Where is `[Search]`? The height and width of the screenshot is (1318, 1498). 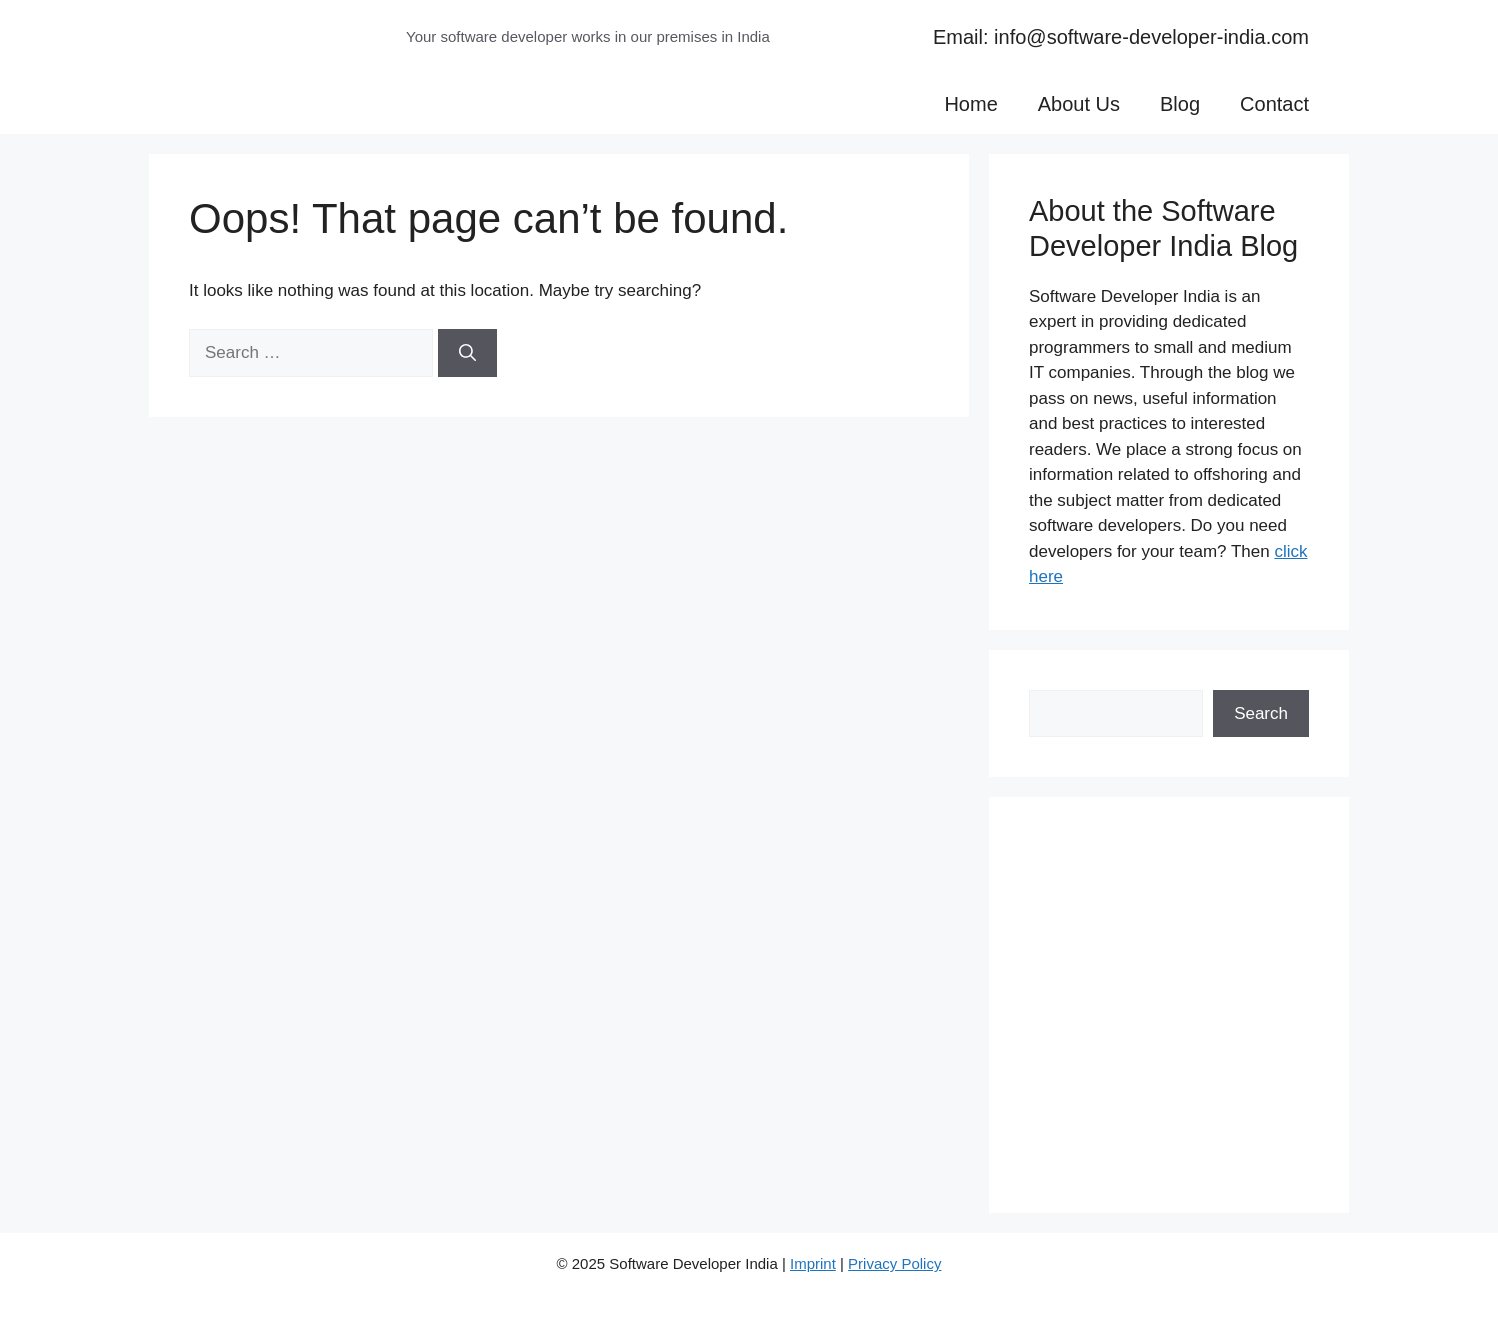
[Search] is located at coordinates (467, 353).